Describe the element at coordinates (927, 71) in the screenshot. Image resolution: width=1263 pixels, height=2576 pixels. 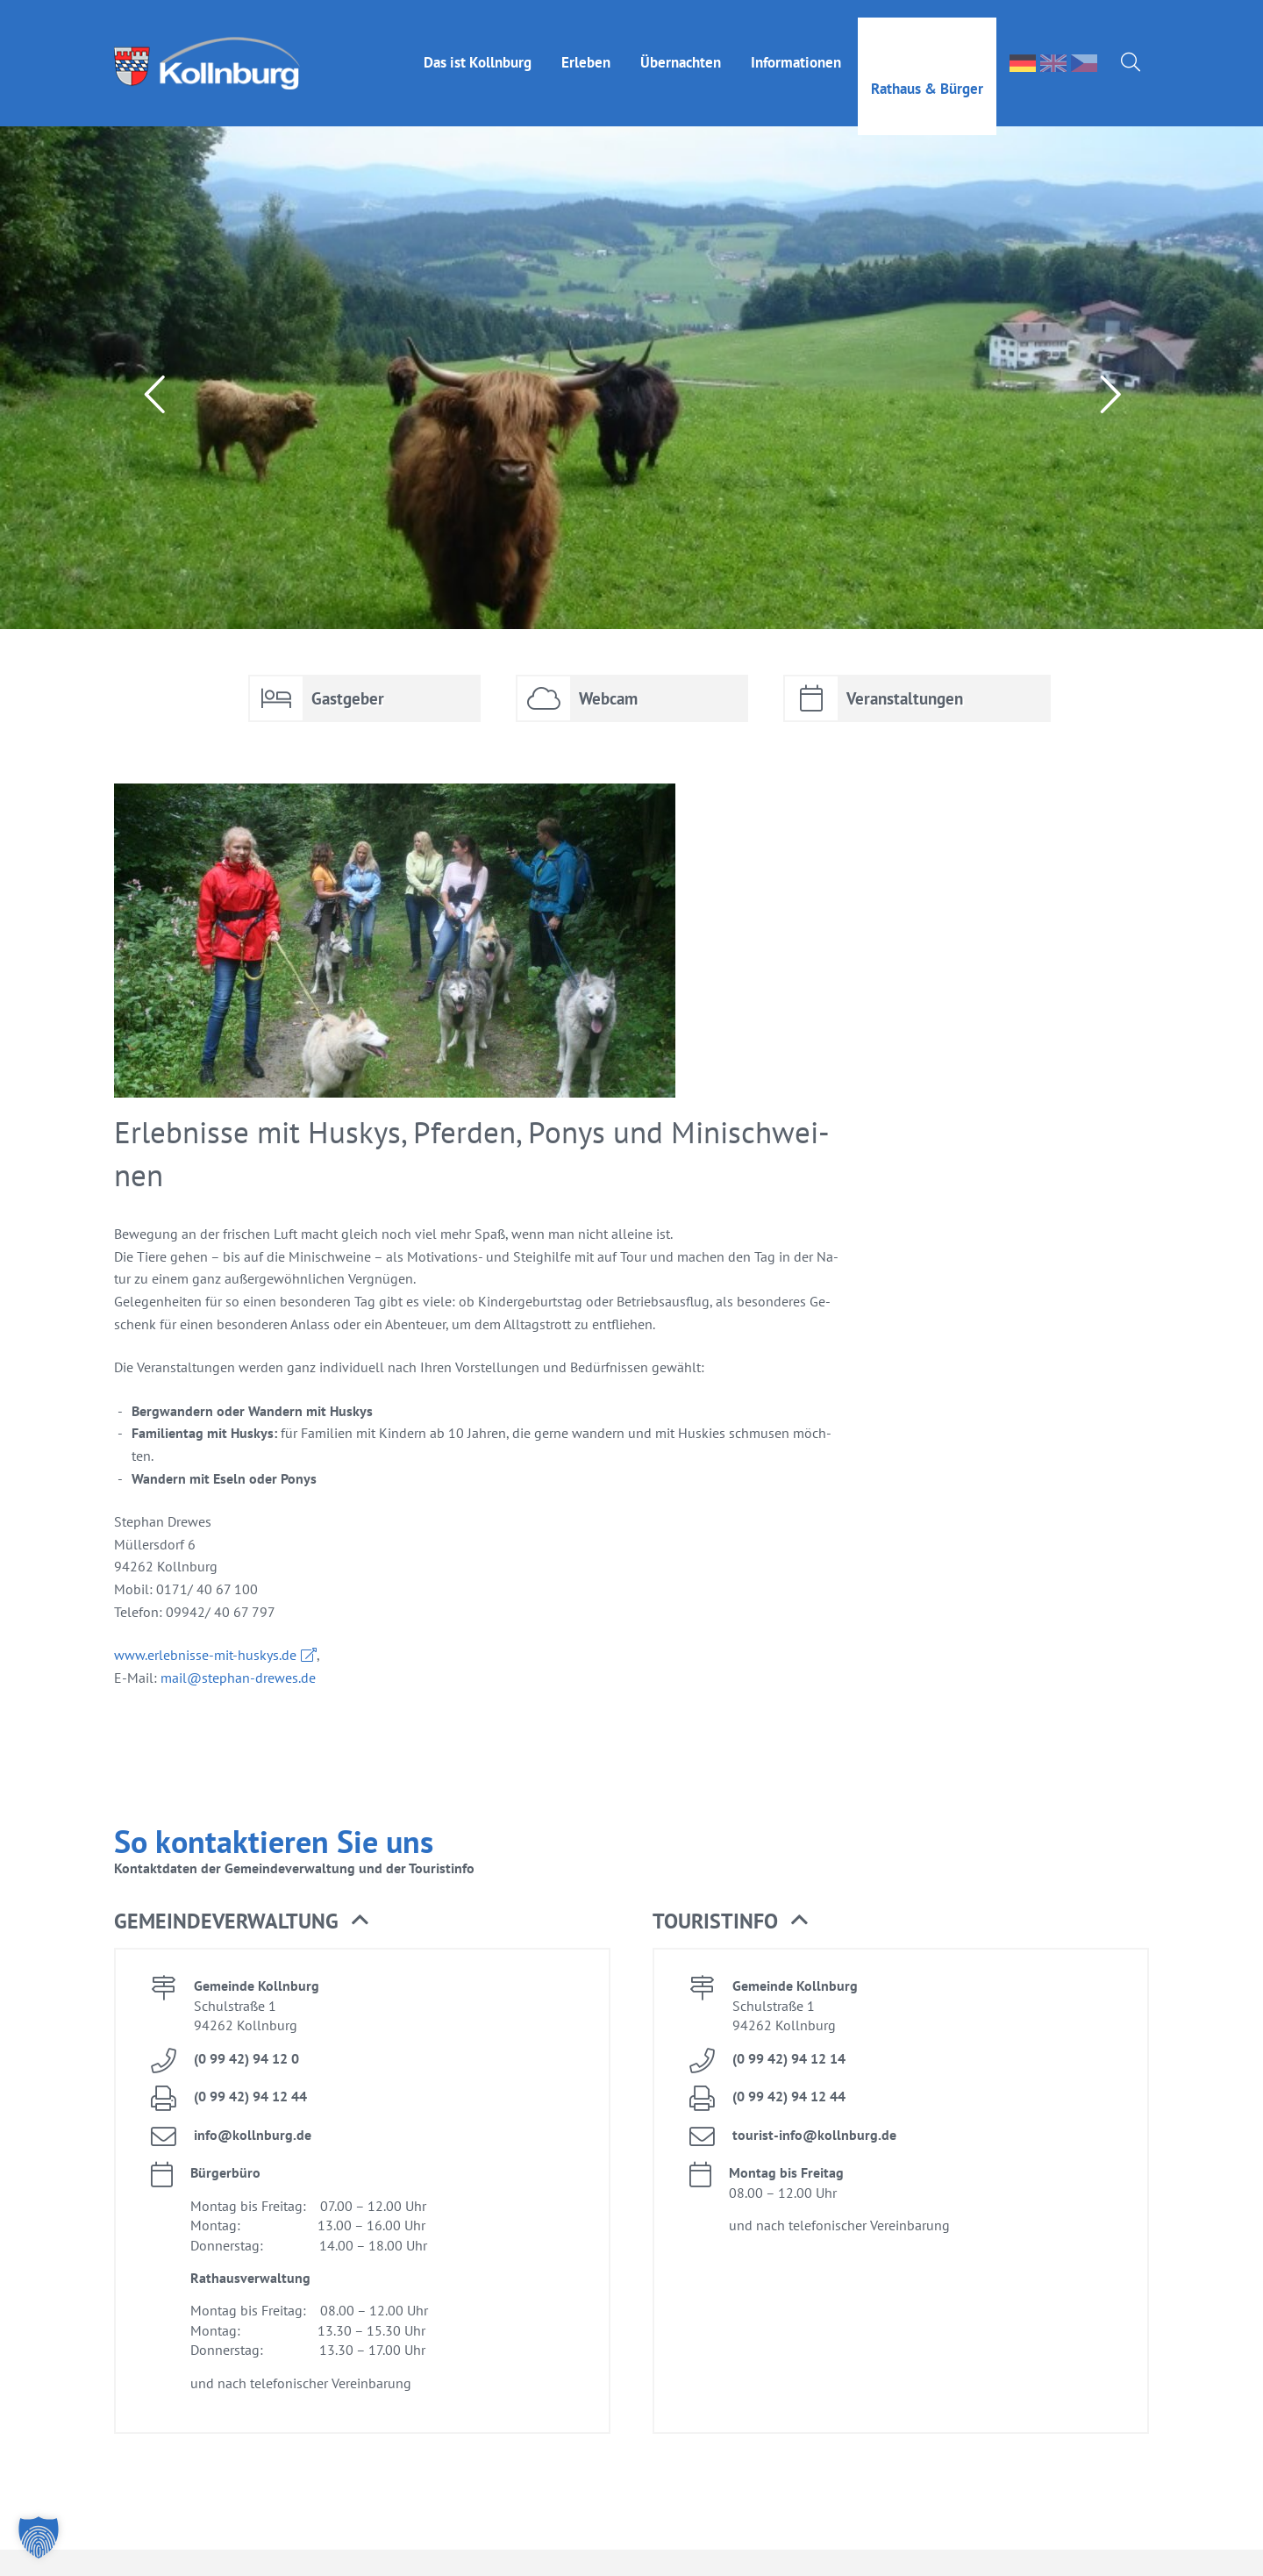
I see `Rat­haus & Bür­ger` at that location.